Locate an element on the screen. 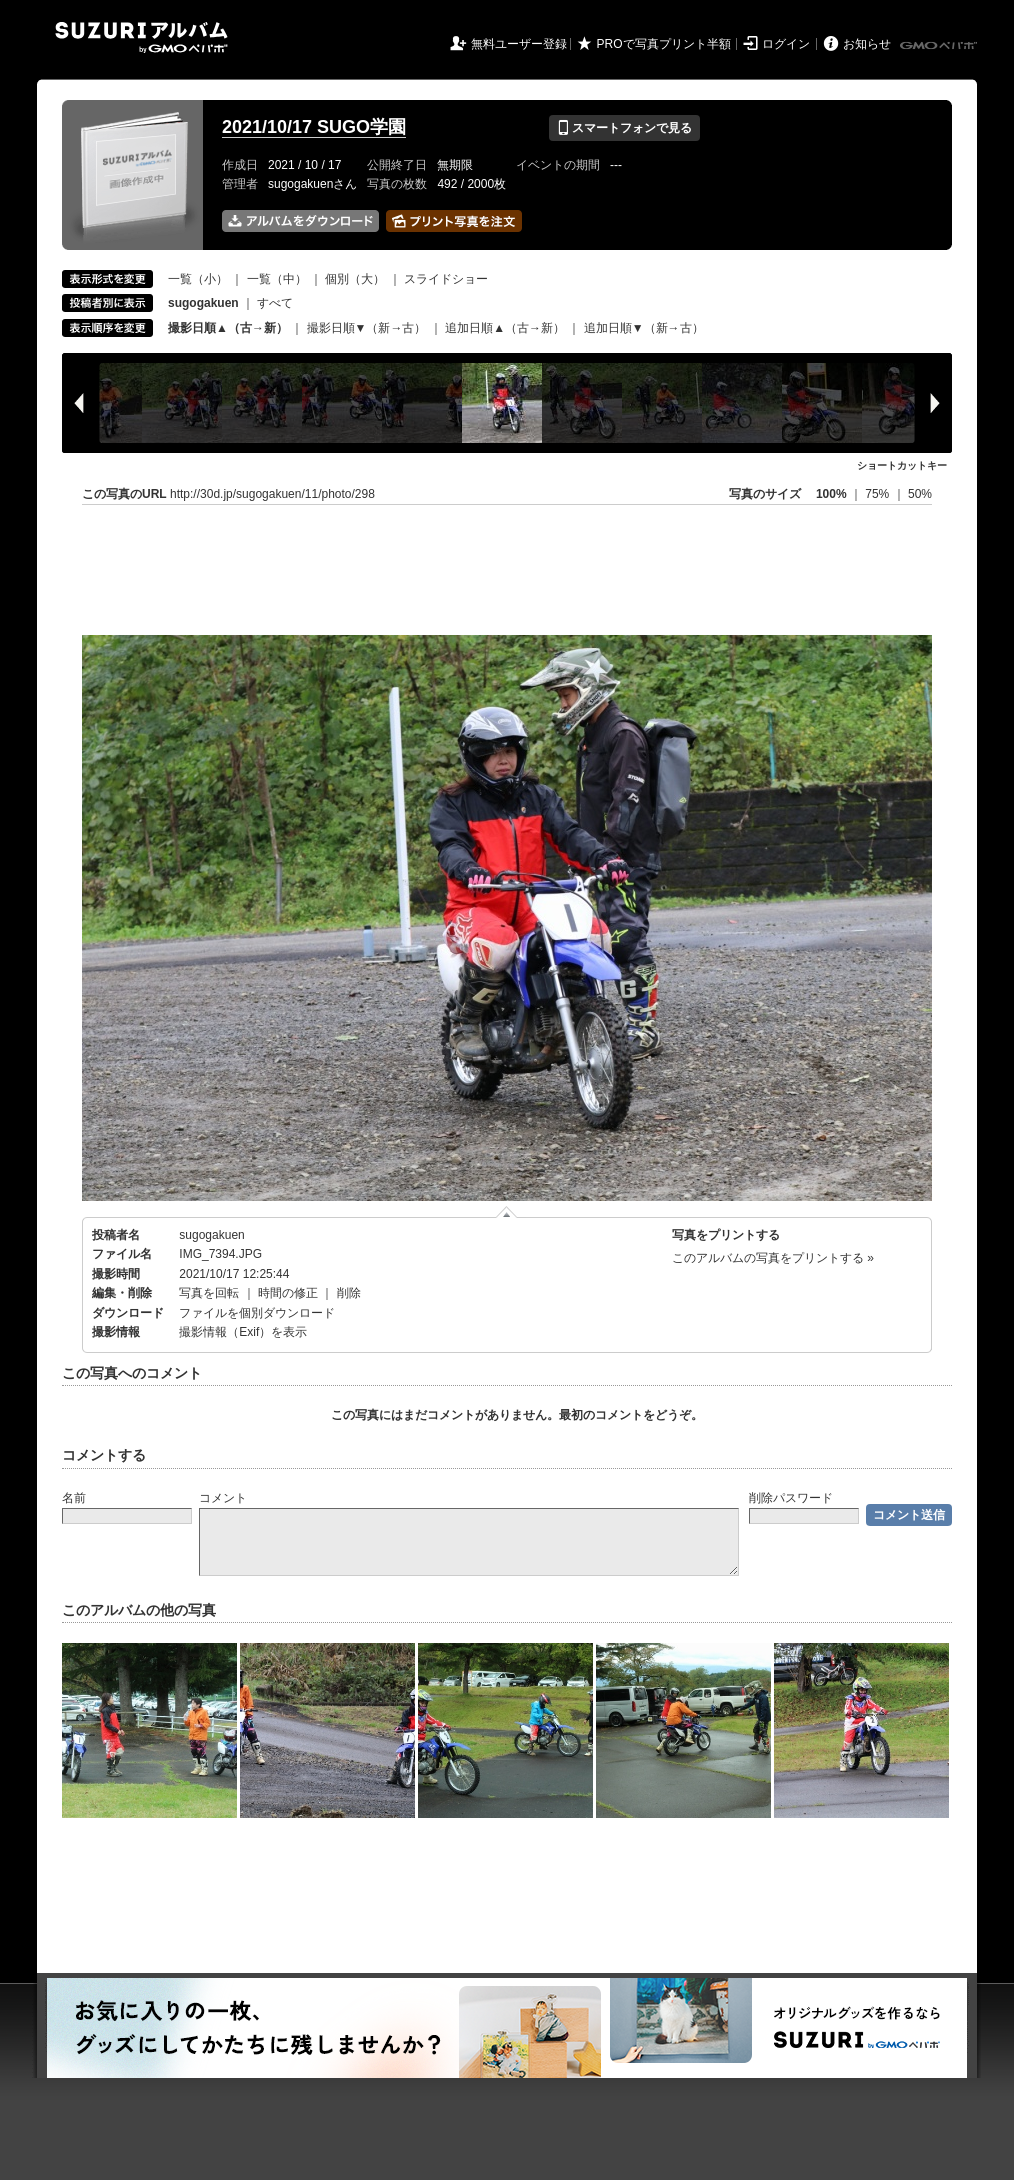 This screenshot has width=1014, height=2180. ショートカットキー is located at coordinates (902, 465).